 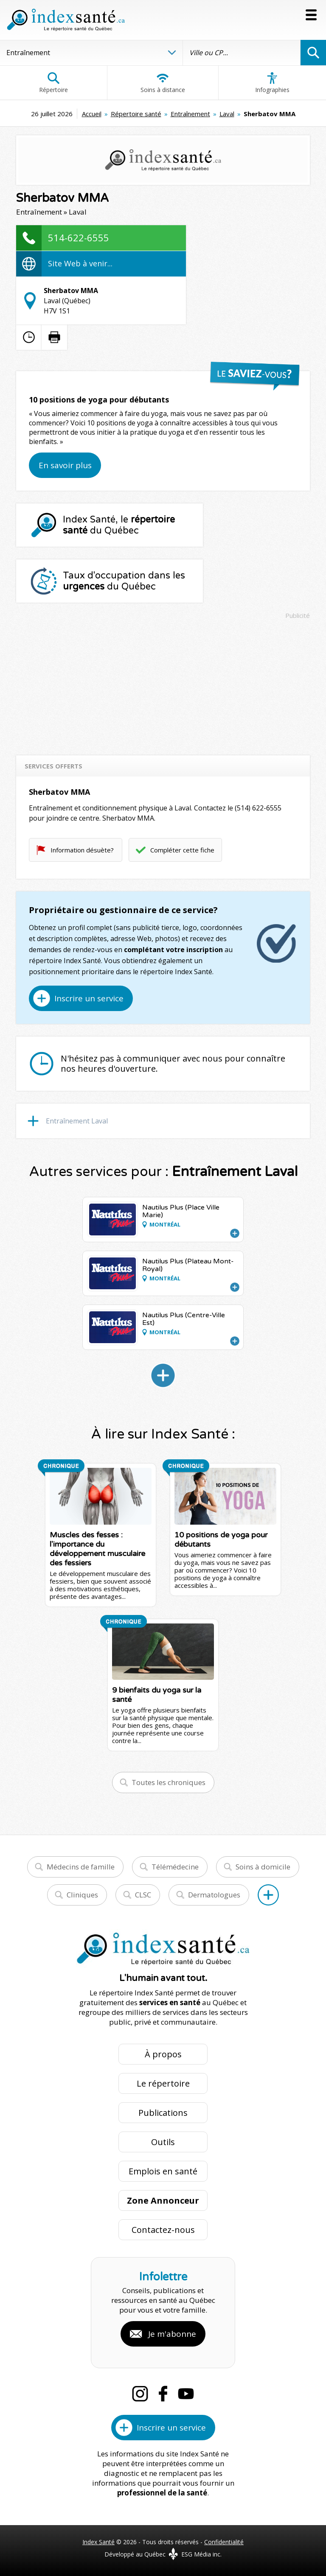 What do you see at coordinates (163, 2083) in the screenshot?
I see `Le répertoire` at bounding box center [163, 2083].